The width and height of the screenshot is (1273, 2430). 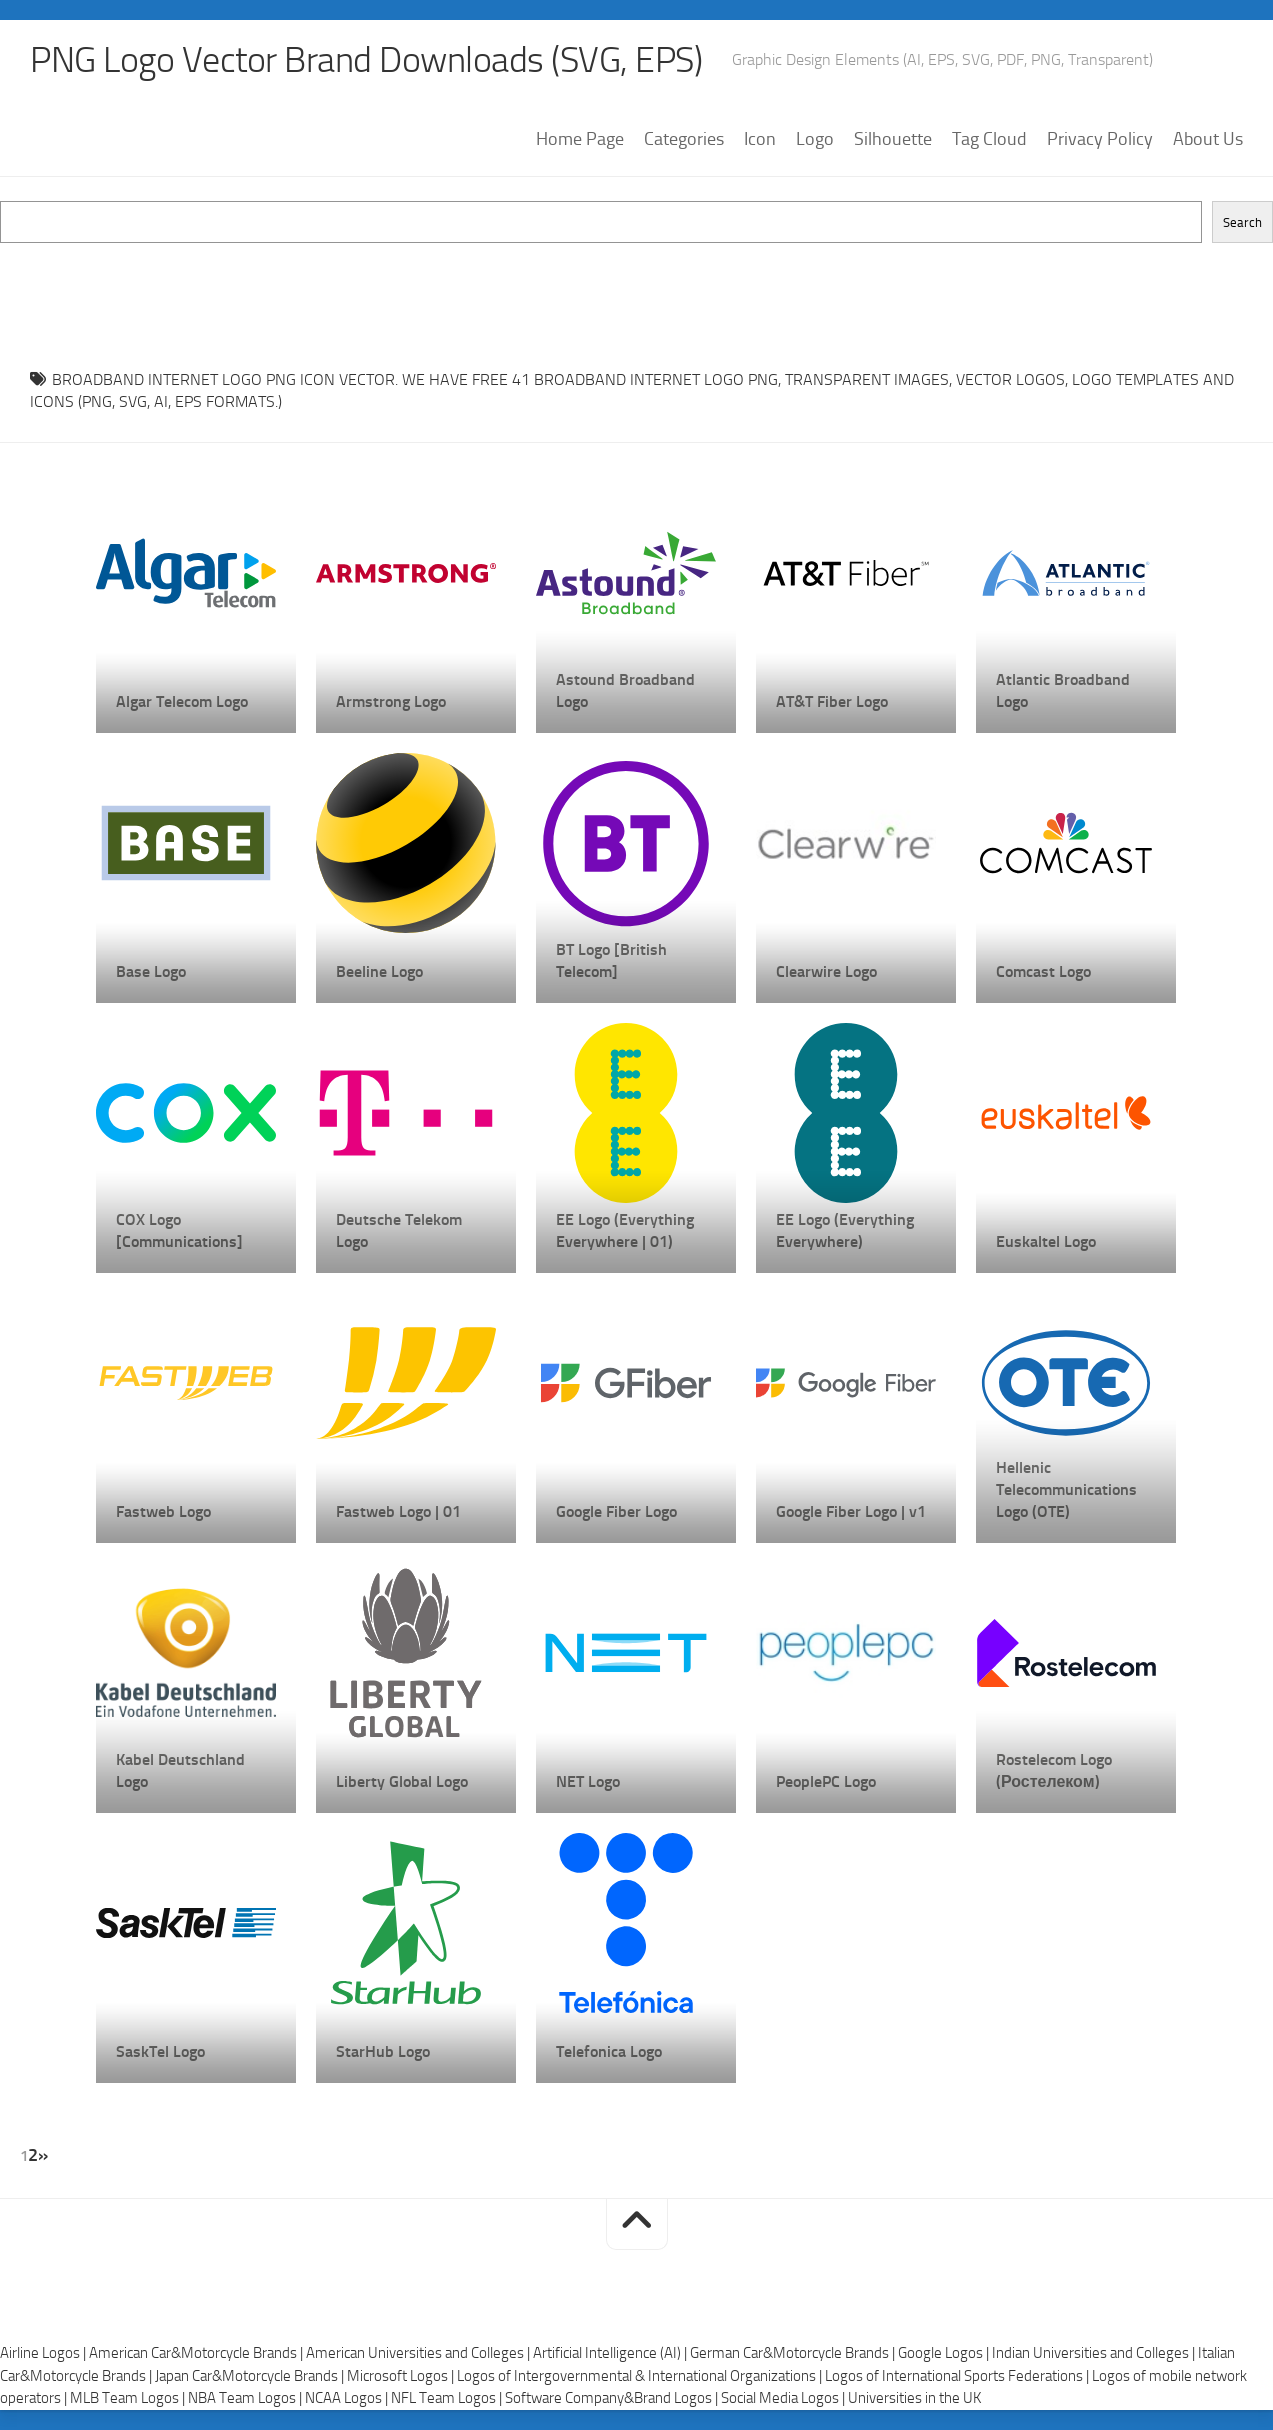 What do you see at coordinates (1063, 690) in the screenshot?
I see `Atlantic Broadband Logo` at bounding box center [1063, 690].